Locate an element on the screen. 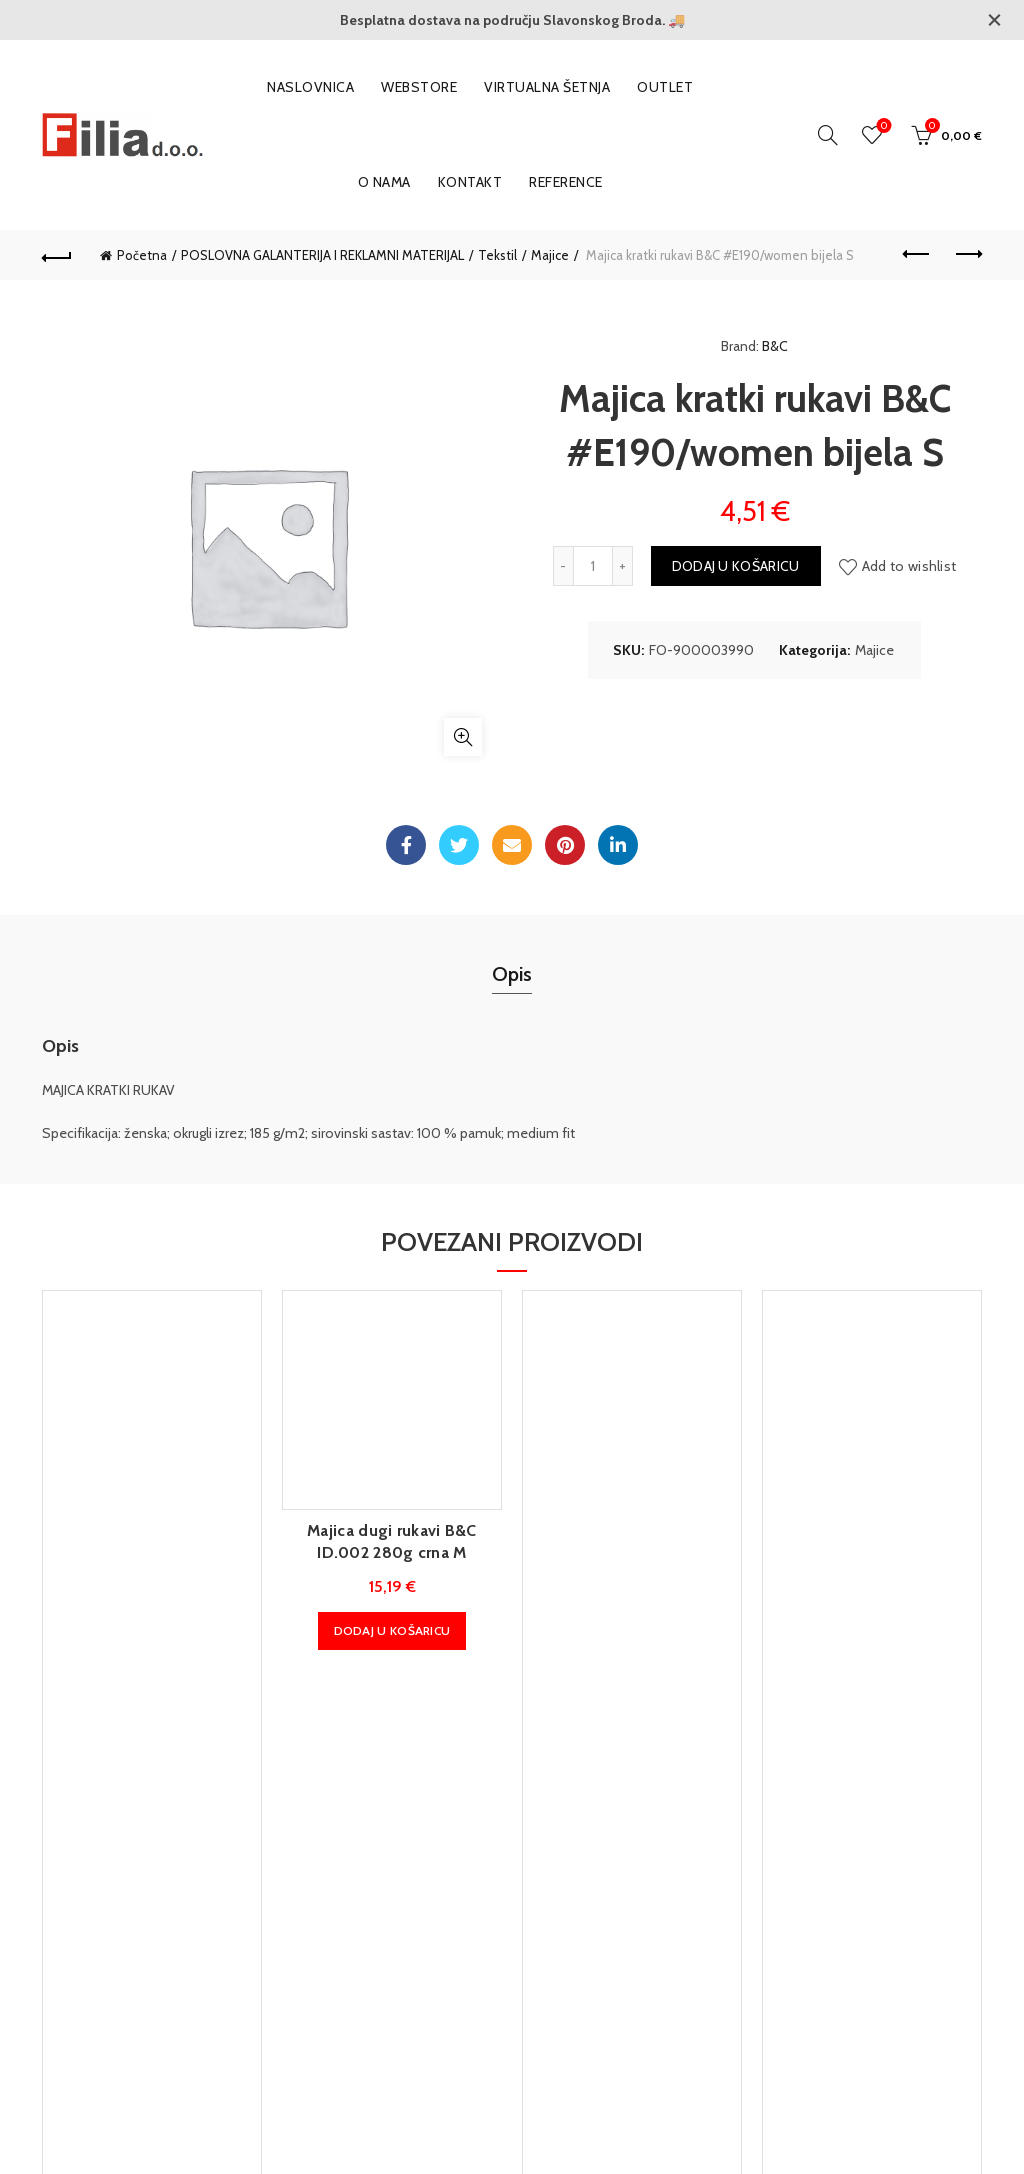 Image resolution: width=1024 pixels, height=2174 pixels. Next product is located at coordinates (967, 254).